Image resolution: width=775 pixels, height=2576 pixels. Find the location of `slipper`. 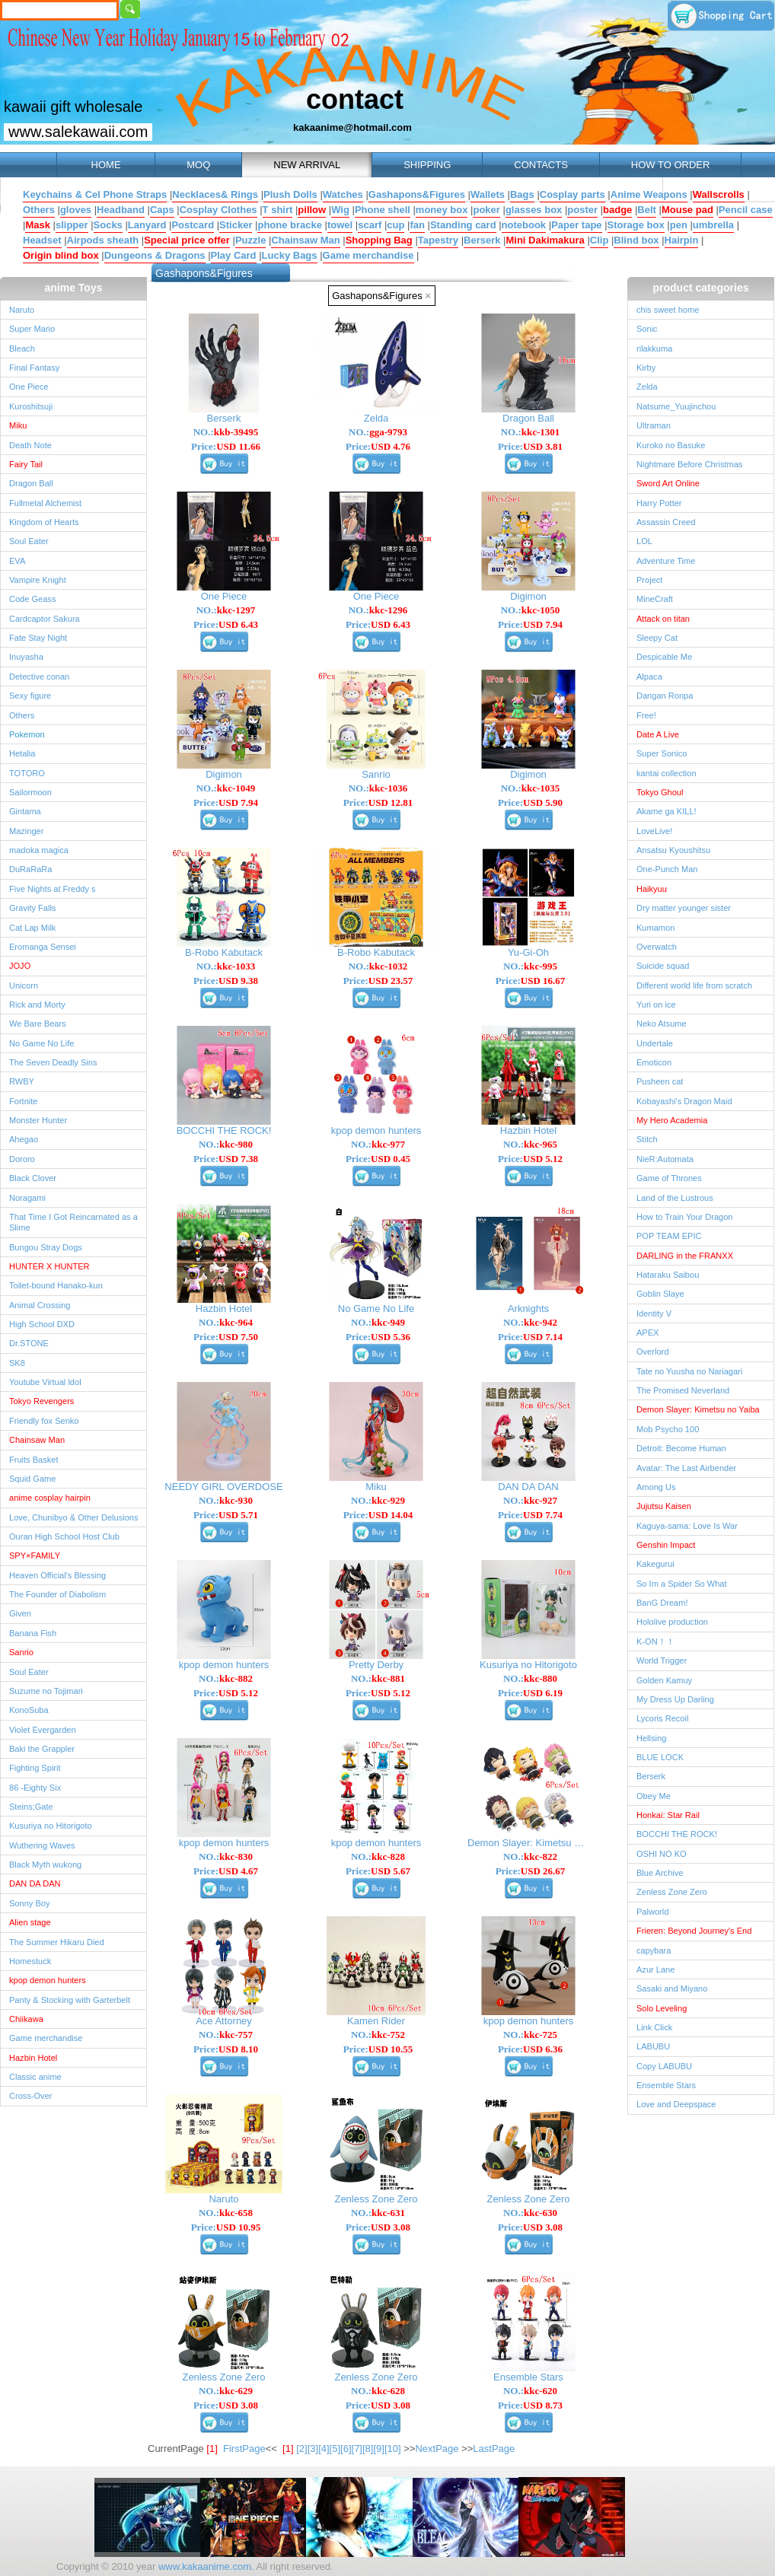

slipper is located at coordinates (72, 225).